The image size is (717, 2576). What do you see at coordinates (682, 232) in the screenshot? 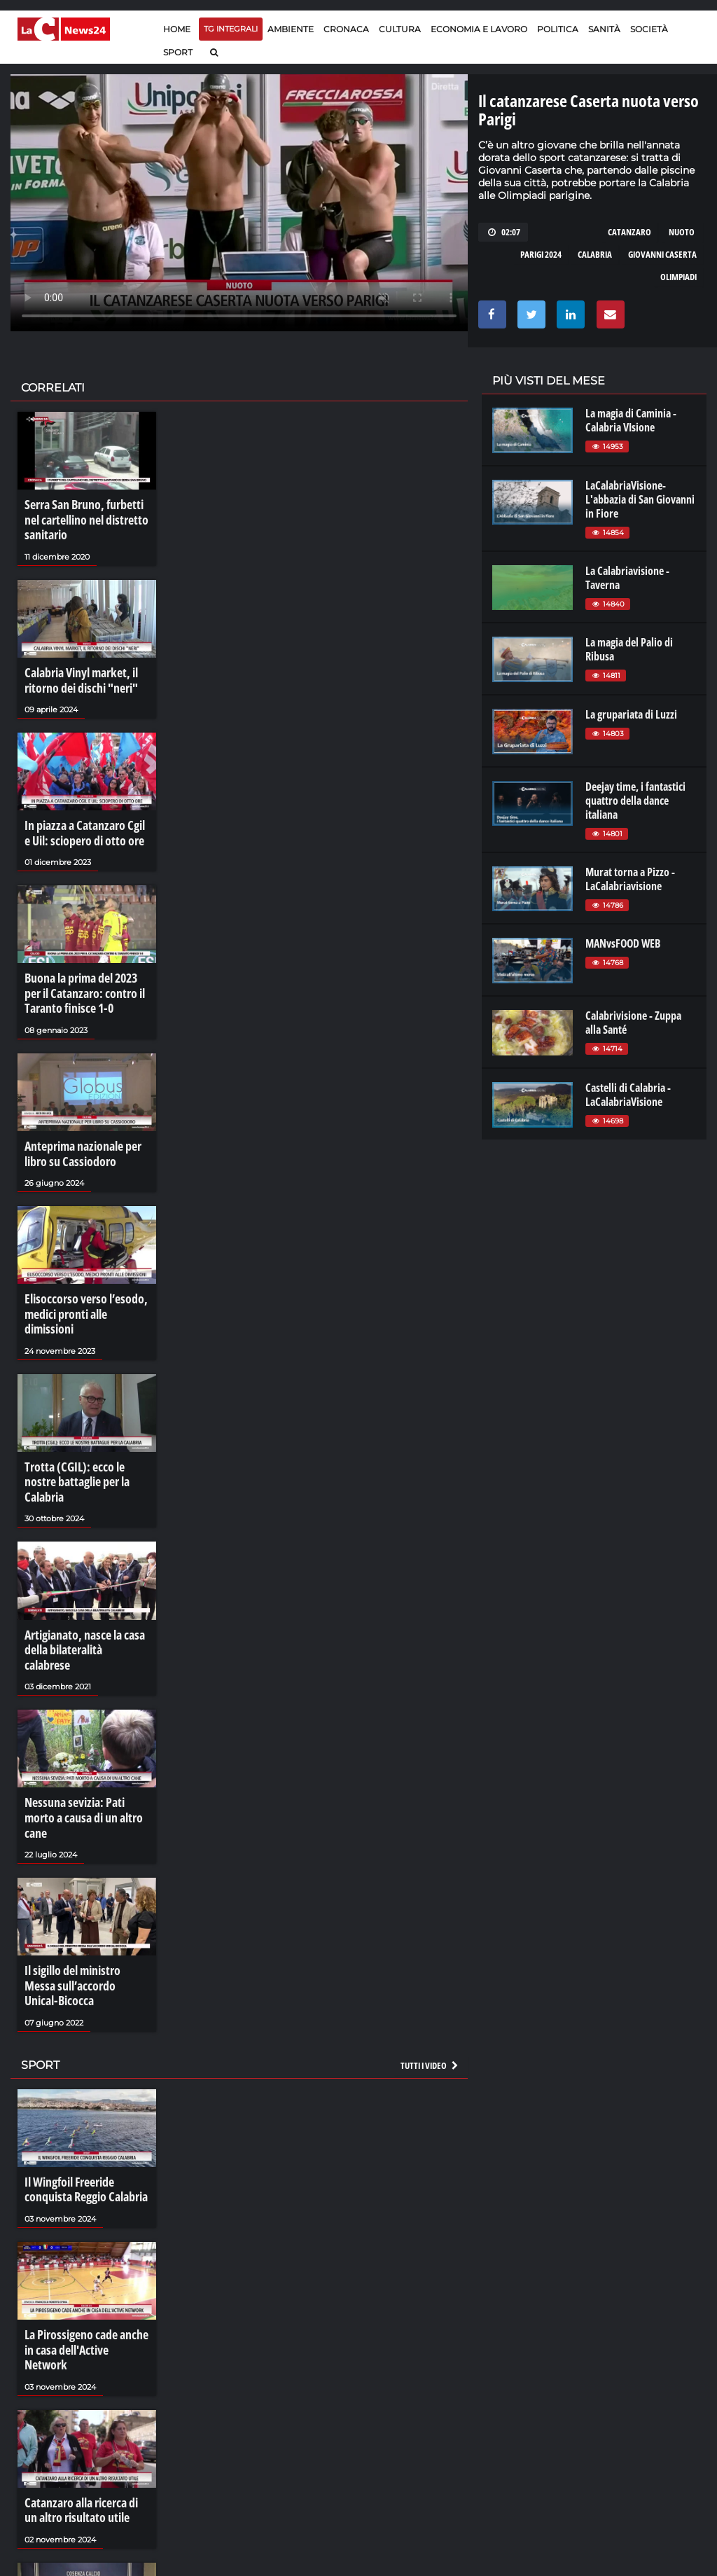
I see `nuoto` at bounding box center [682, 232].